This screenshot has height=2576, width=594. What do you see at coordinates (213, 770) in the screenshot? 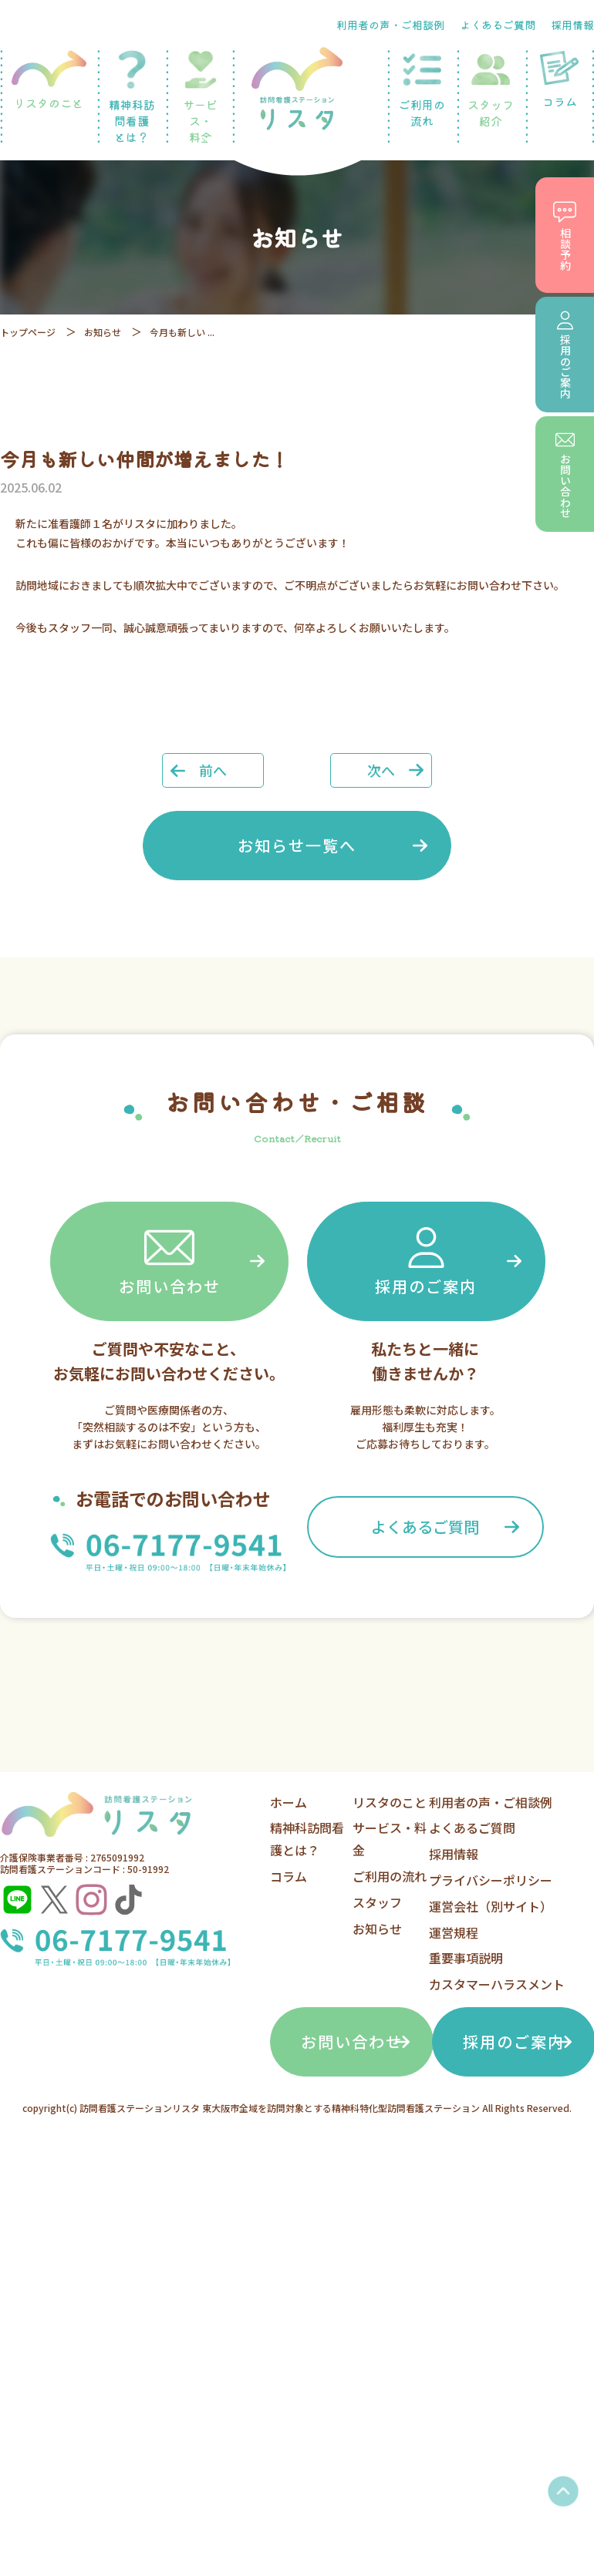
I see `前へ` at bounding box center [213, 770].